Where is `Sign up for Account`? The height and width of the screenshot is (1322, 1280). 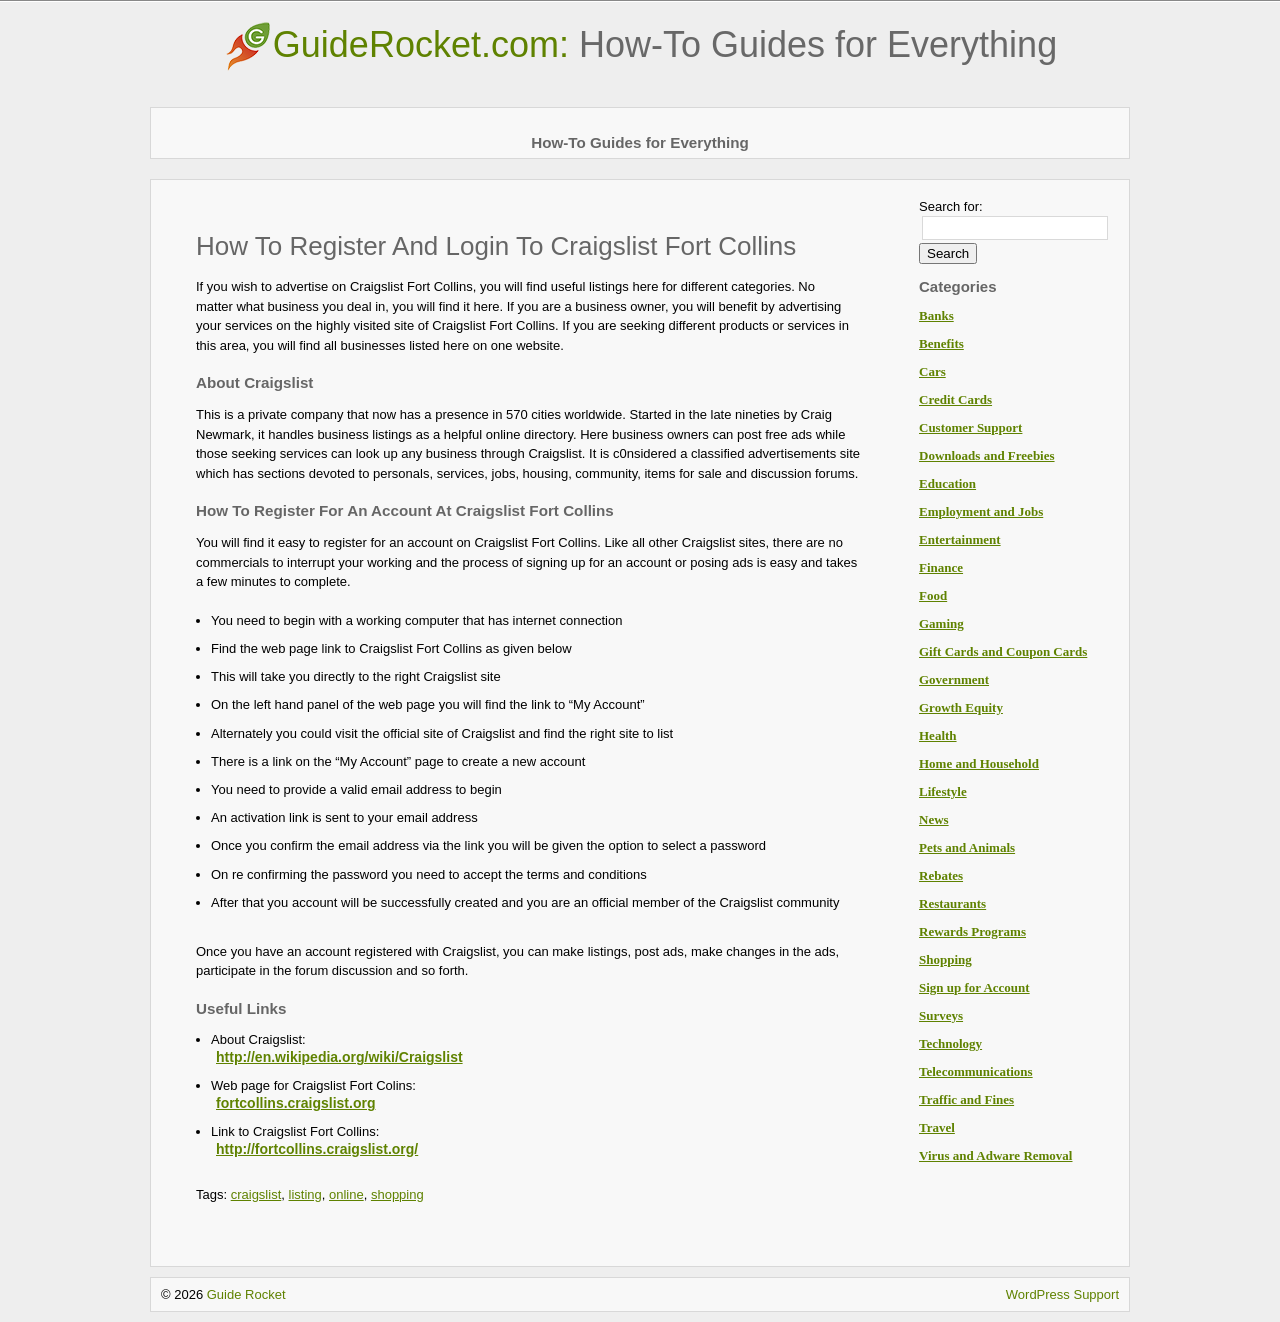
Sign up for Account is located at coordinates (974, 987).